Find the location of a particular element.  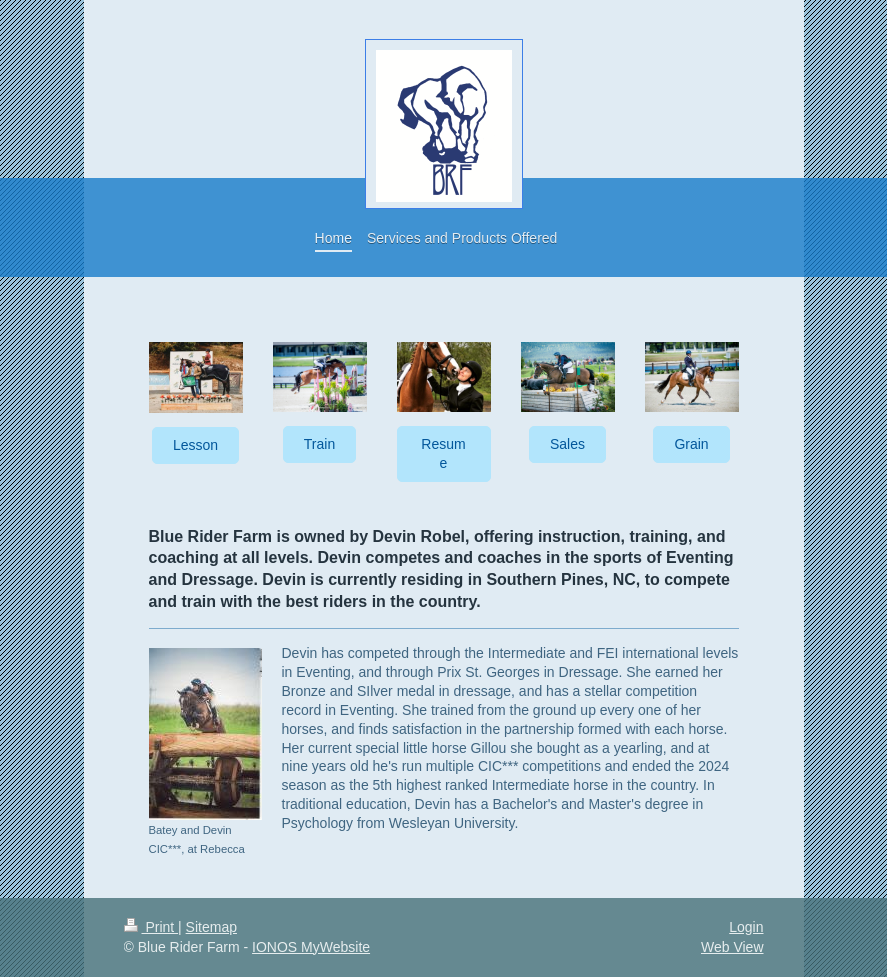

Print is located at coordinates (151, 927).